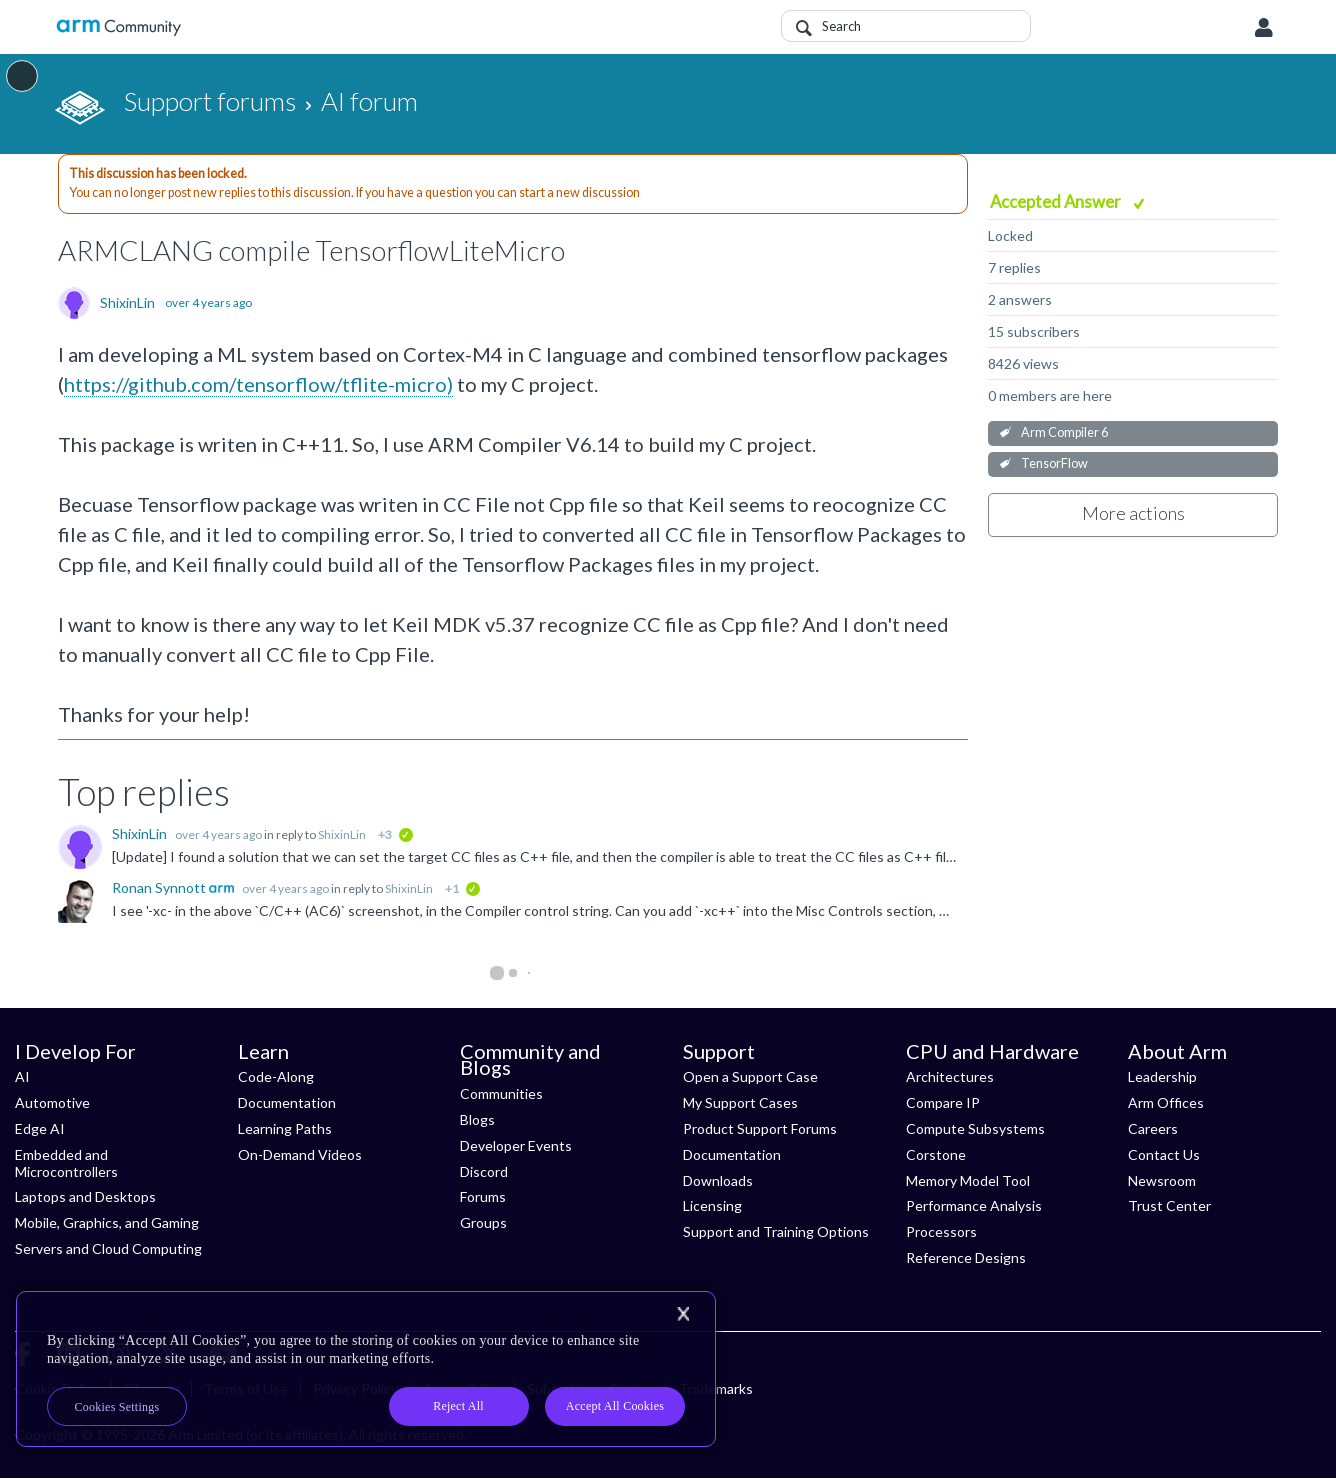  I want to click on Groups, so click(483, 1222).